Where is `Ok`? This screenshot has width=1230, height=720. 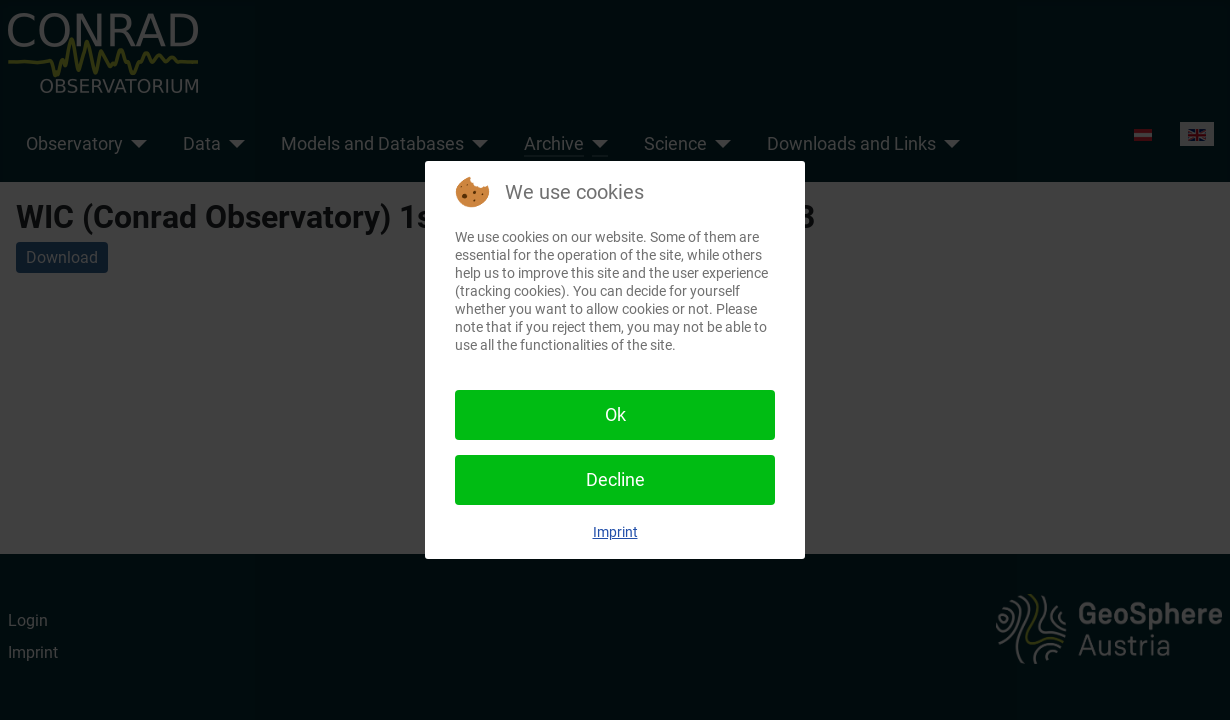
Ok is located at coordinates (615, 414).